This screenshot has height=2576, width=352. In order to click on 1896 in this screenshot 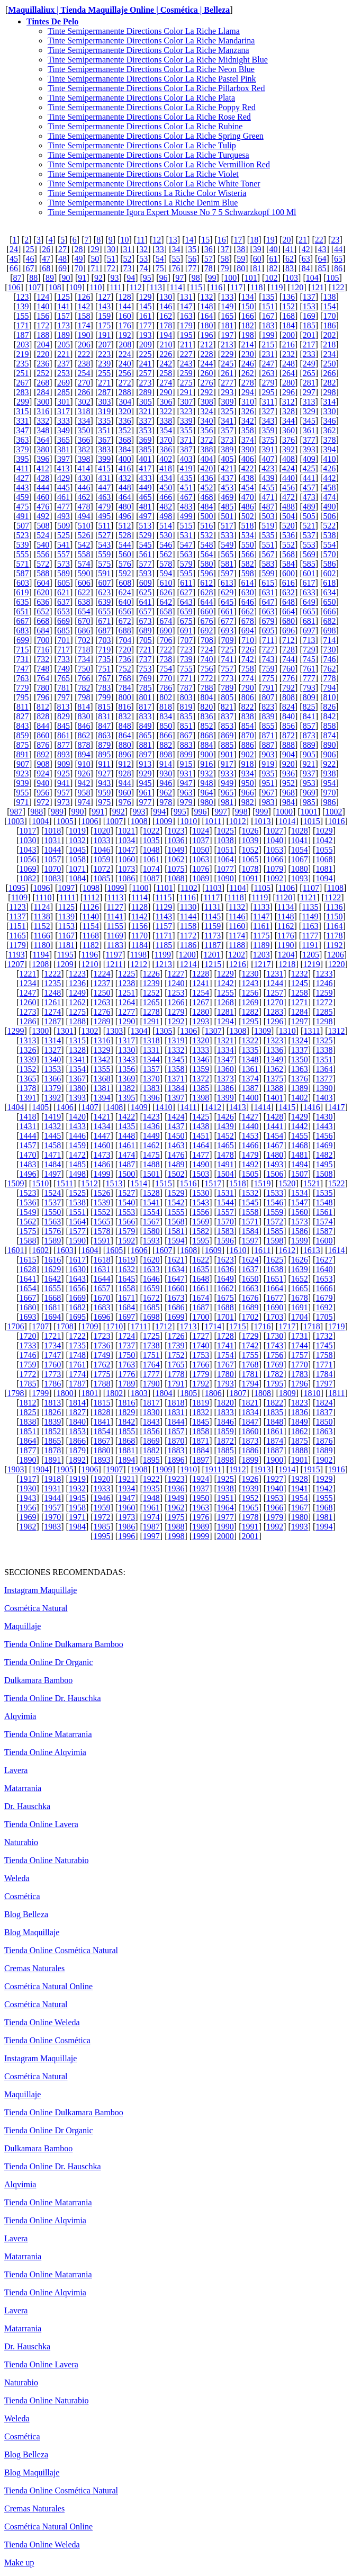, I will do `click(176, 1459)`.